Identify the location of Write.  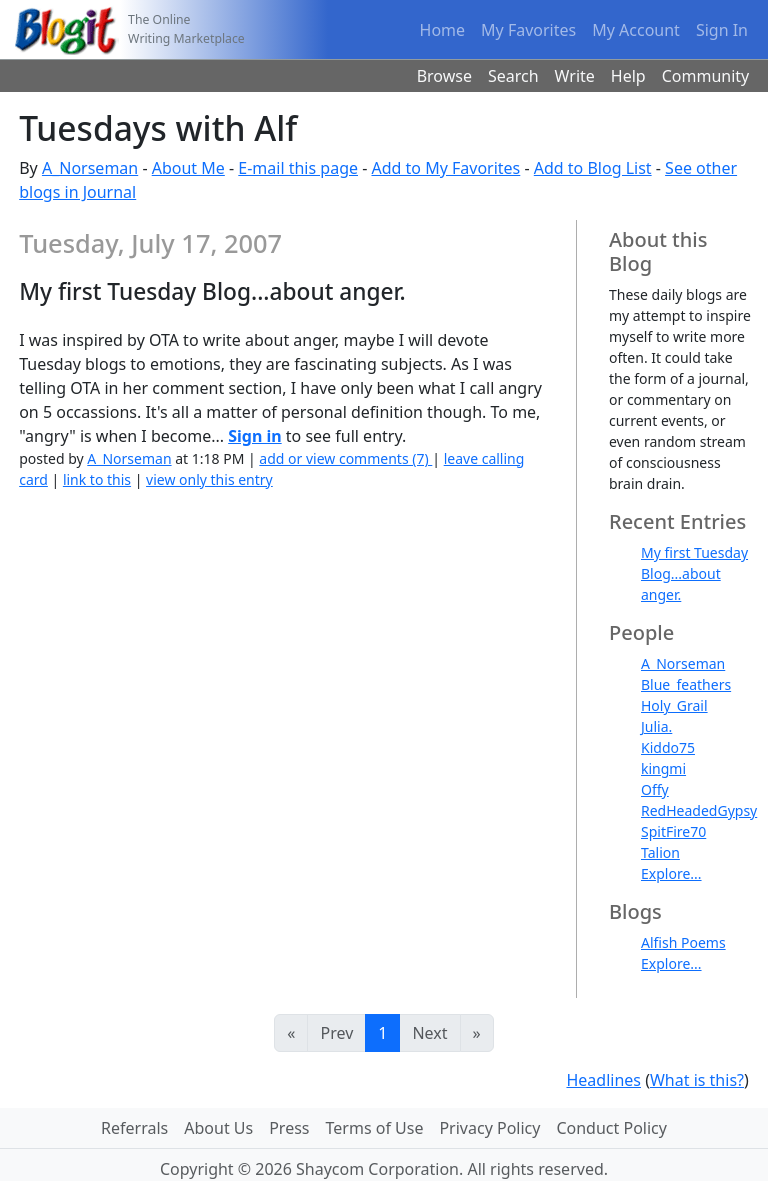
(575, 76).